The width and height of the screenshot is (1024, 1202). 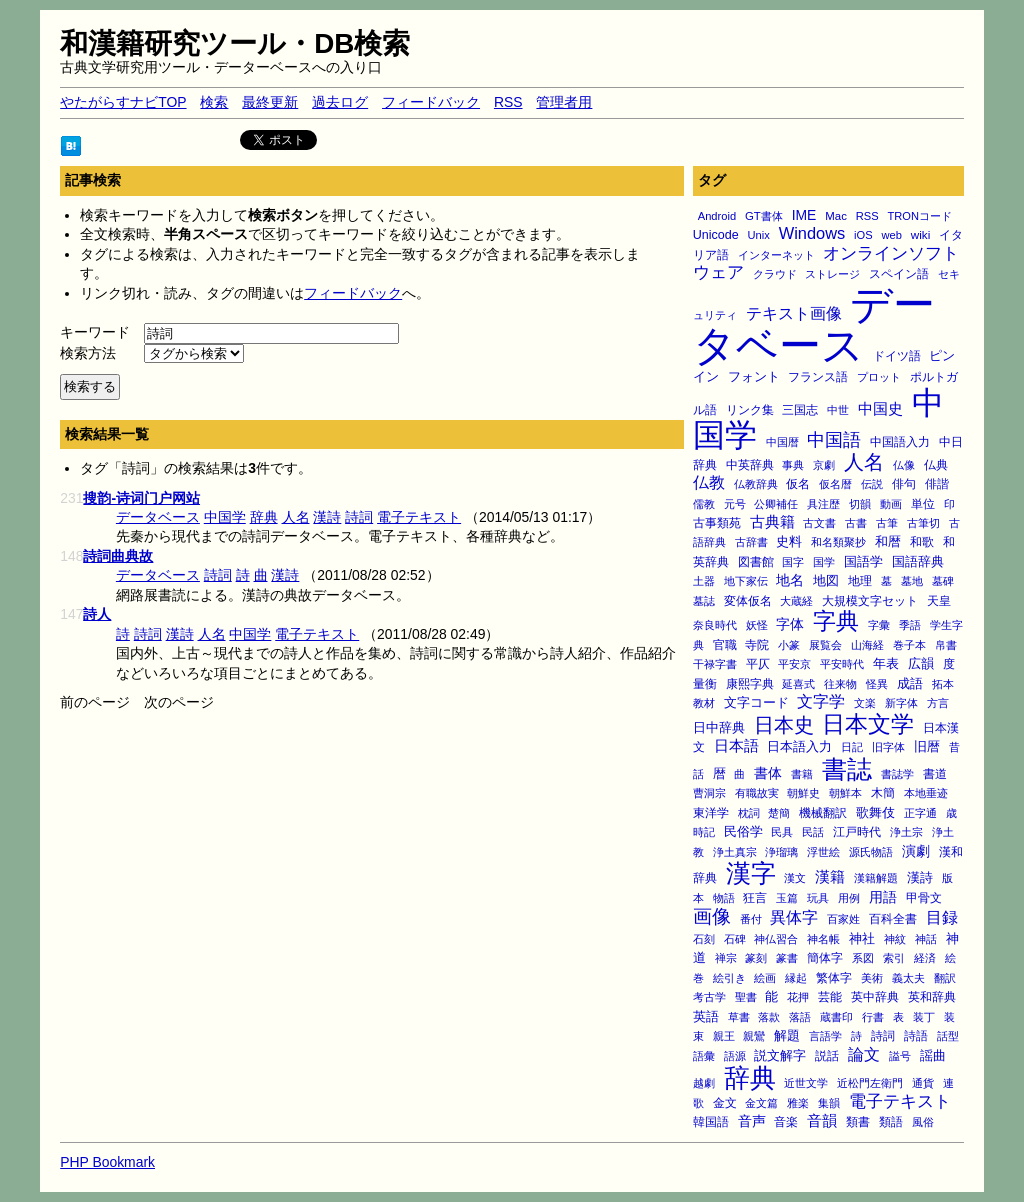 What do you see at coordinates (900, 442) in the screenshot?
I see `中国語入力` at bounding box center [900, 442].